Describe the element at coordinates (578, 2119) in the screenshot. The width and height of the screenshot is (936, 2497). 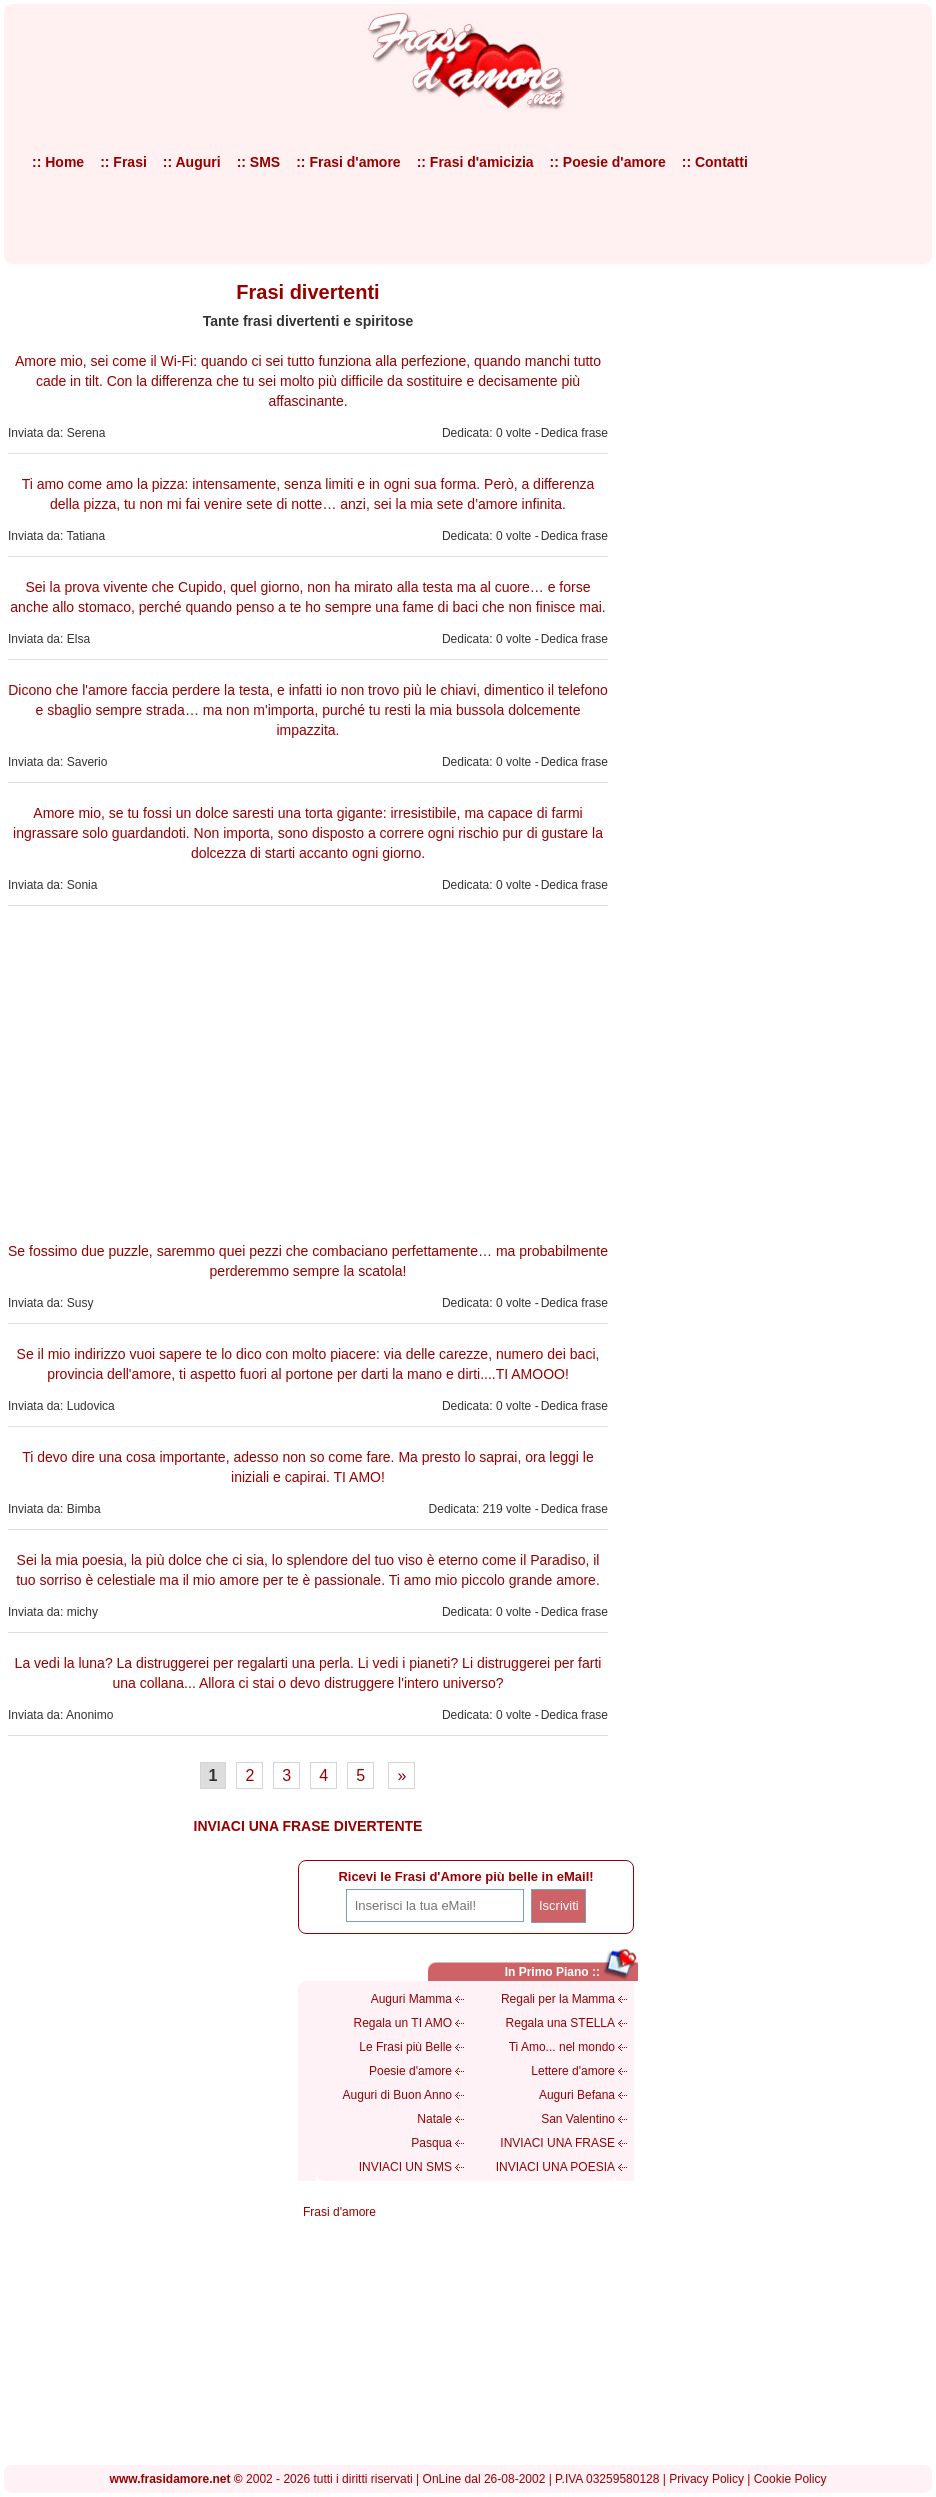
I see `San Valentino` at that location.